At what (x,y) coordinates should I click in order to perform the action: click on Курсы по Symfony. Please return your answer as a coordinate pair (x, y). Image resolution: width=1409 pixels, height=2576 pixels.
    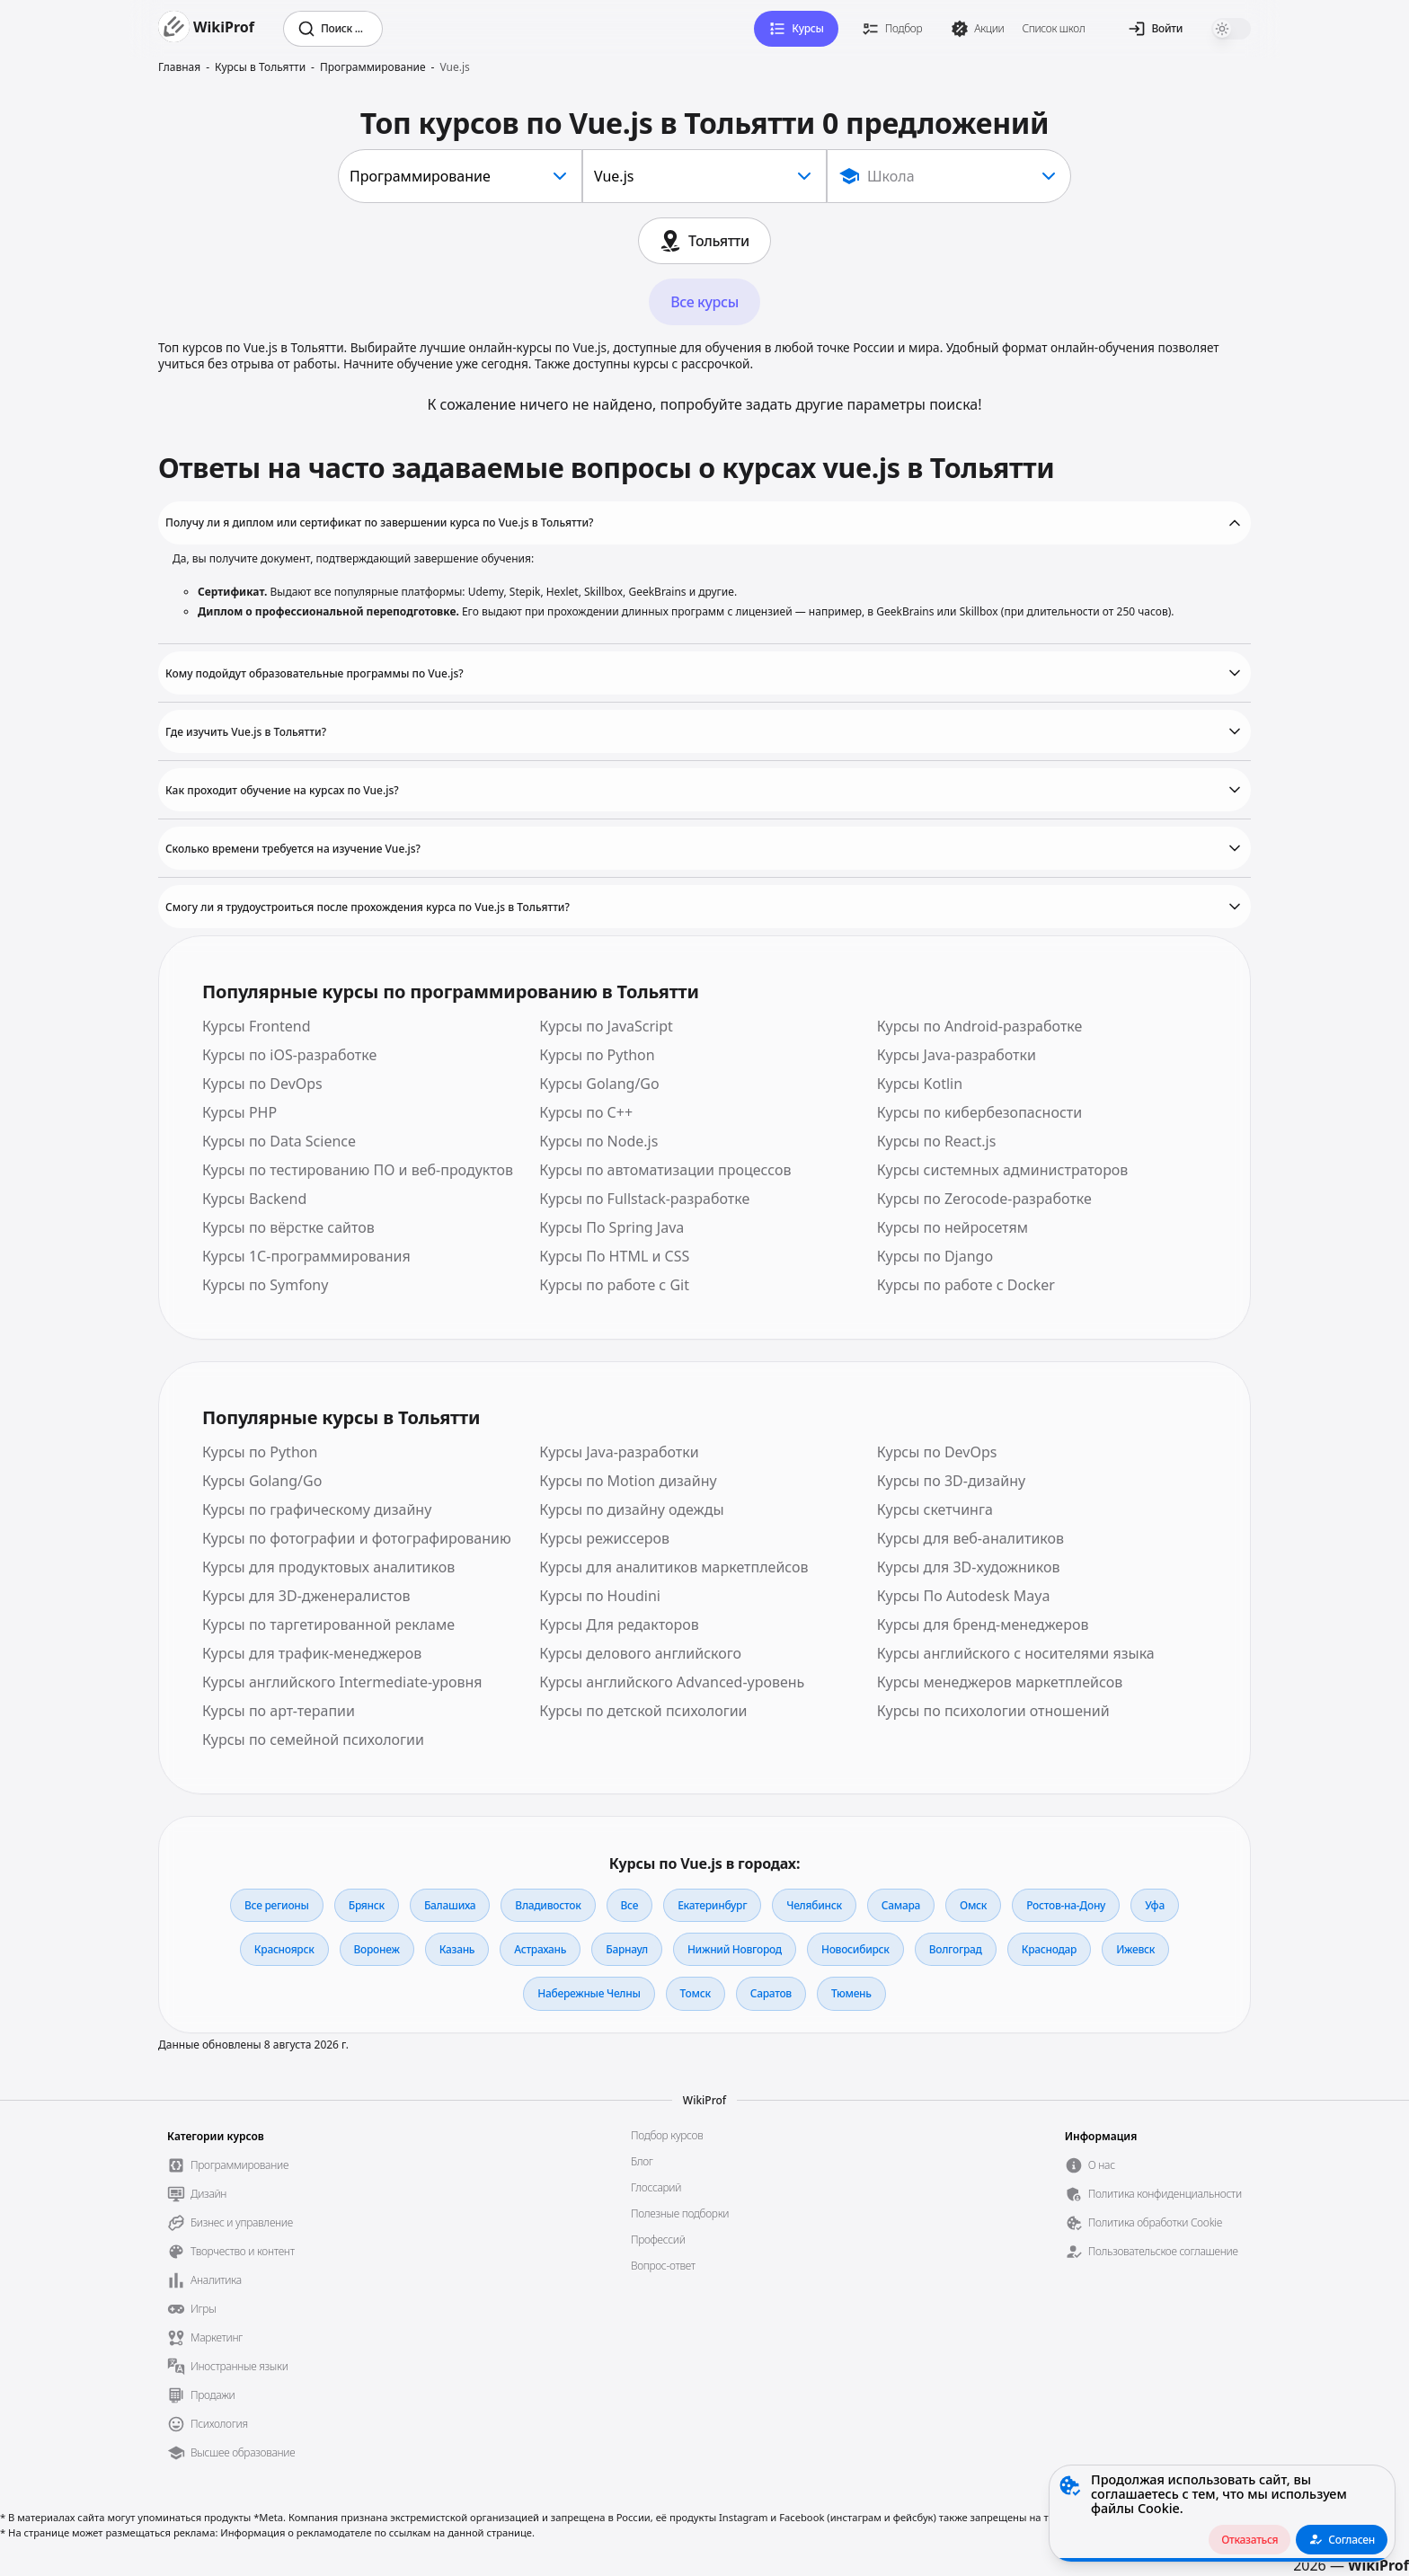
    Looking at the image, I should click on (265, 1285).